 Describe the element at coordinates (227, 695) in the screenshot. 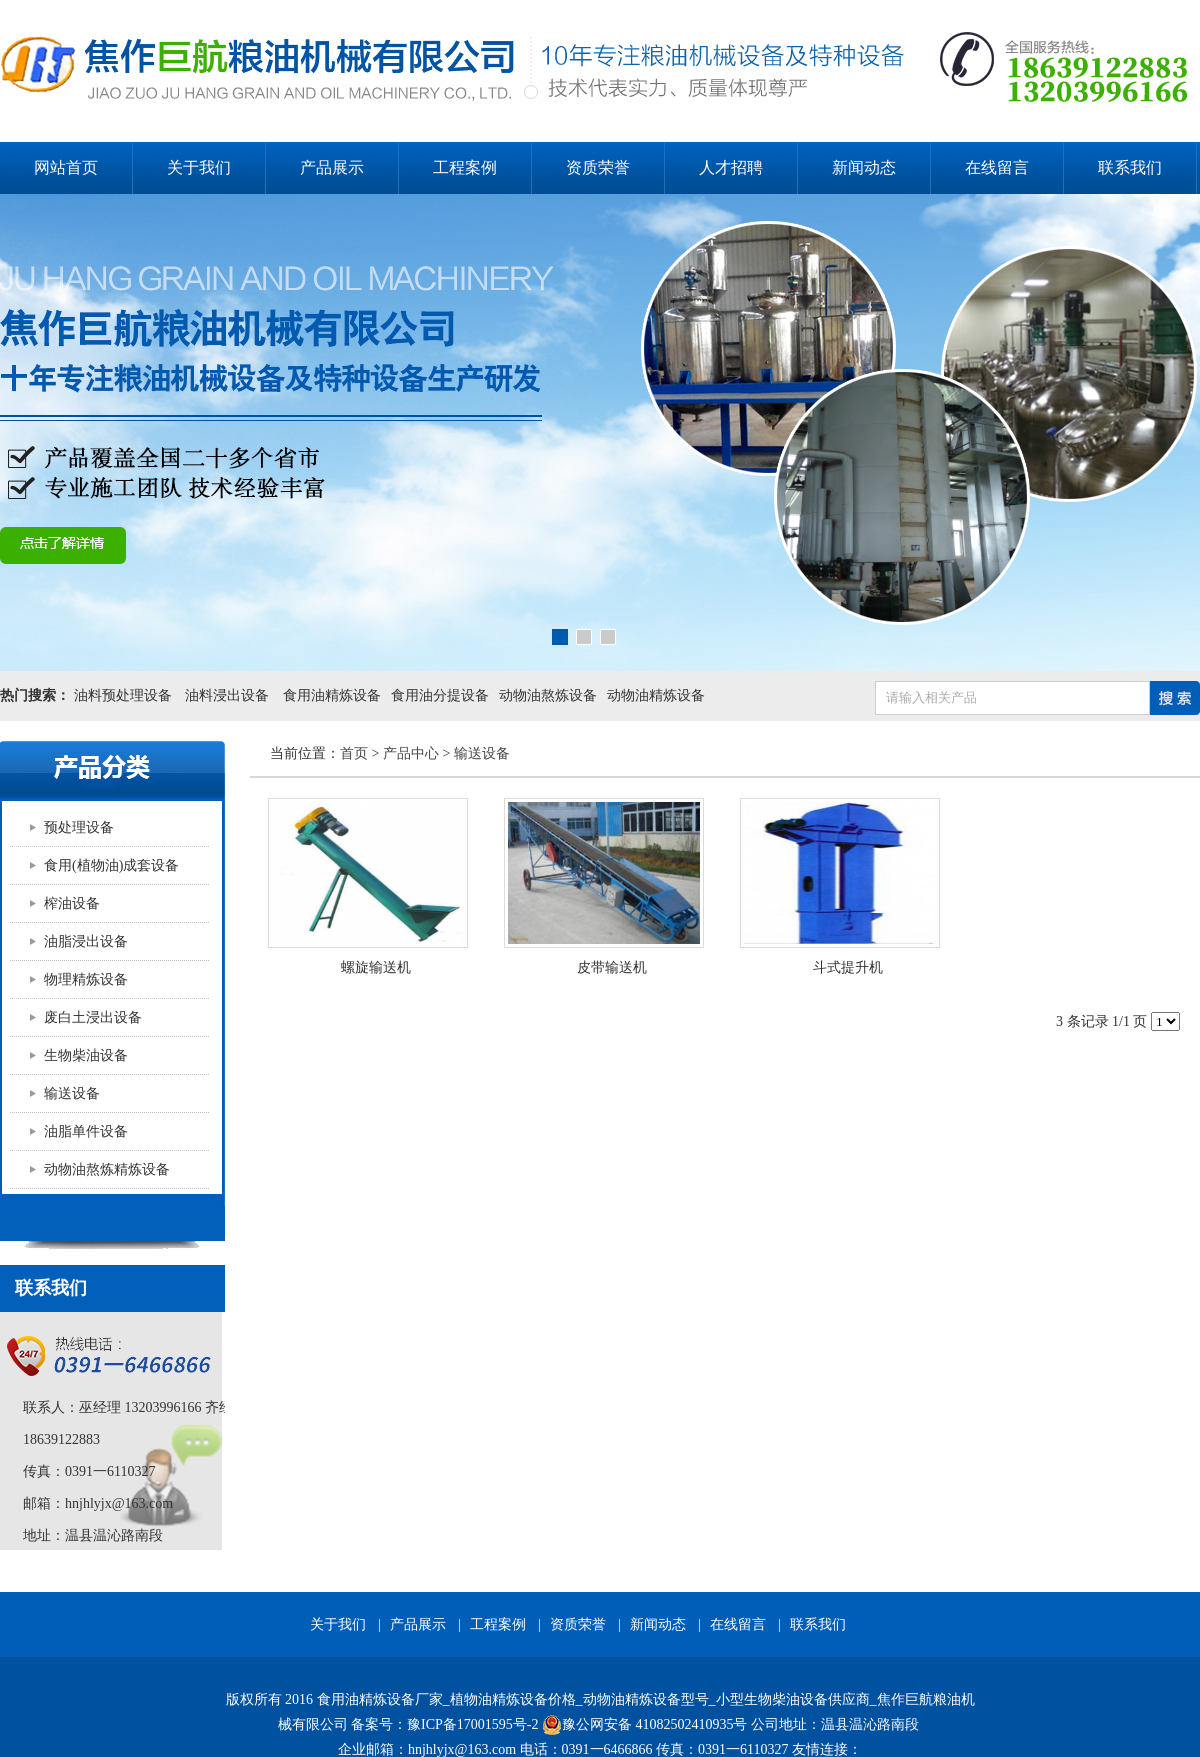

I see `油料浸出设备` at that location.